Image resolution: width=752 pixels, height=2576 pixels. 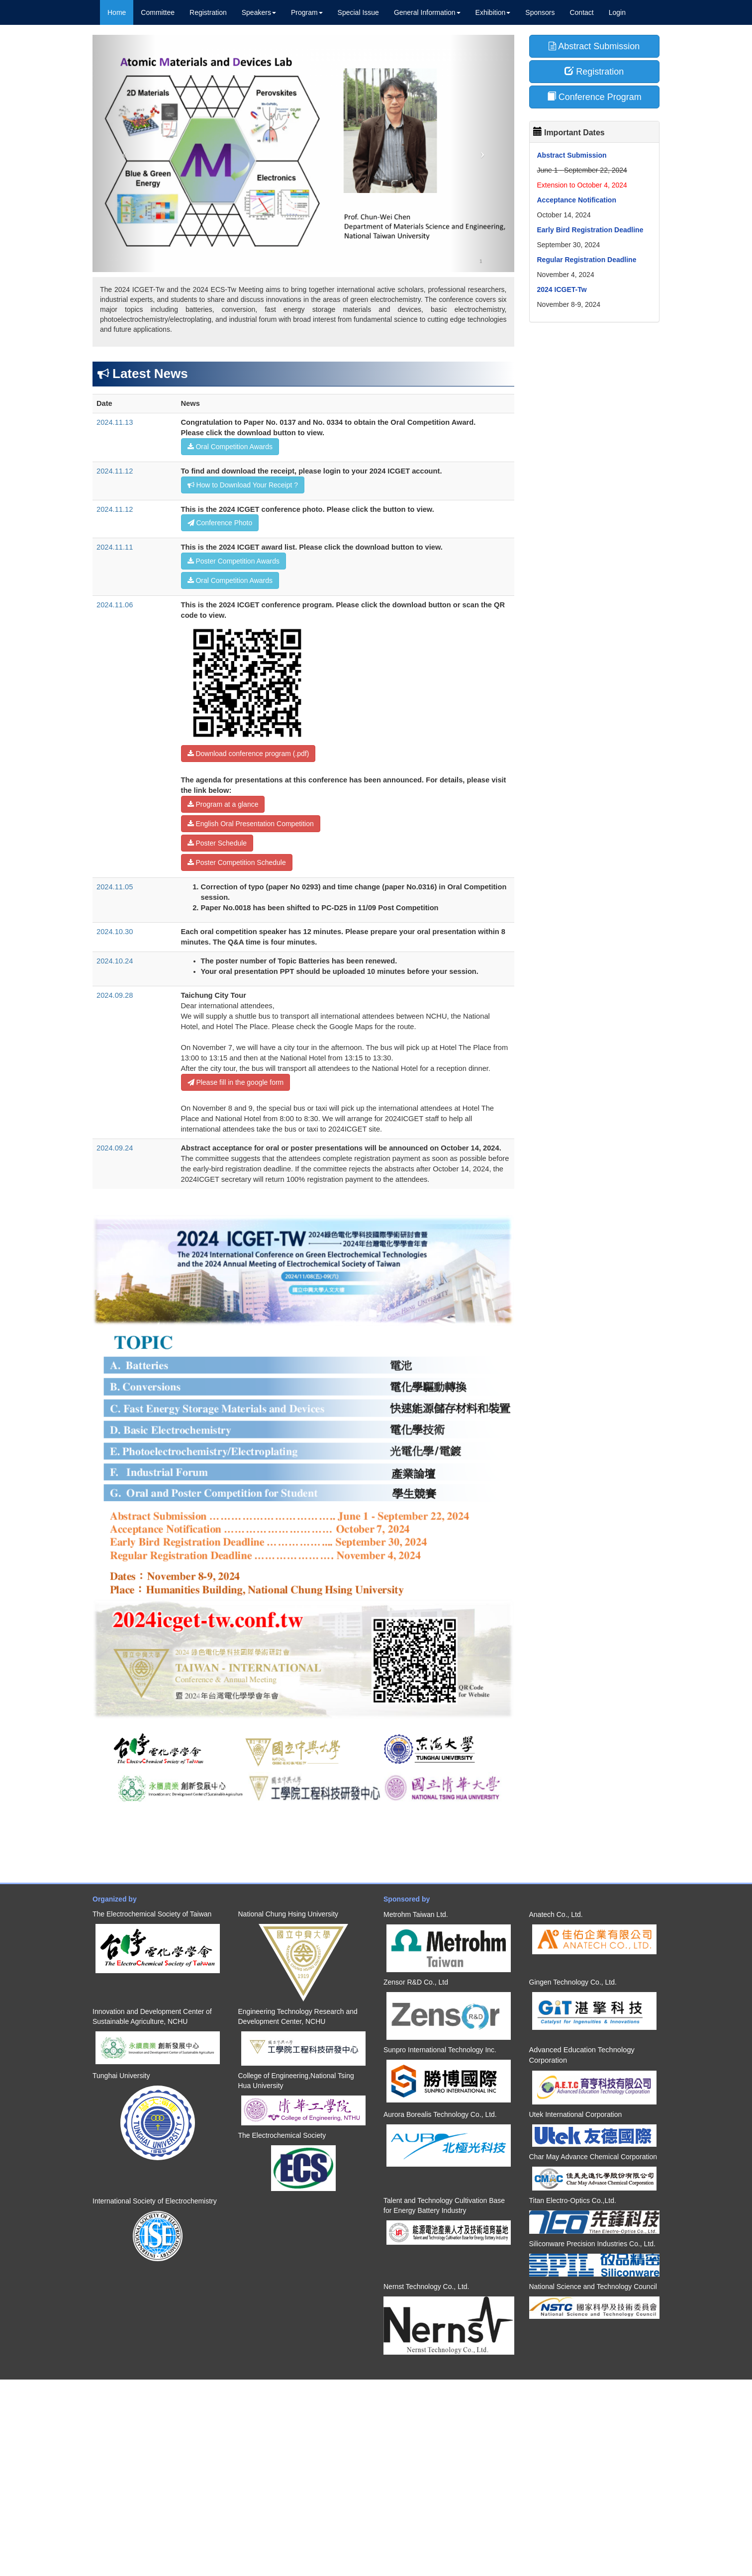 What do you see at coordinates (243, 485) in the screenshot?
I see `How to Download Your Receipt ?` at bounding box center [243, 485].